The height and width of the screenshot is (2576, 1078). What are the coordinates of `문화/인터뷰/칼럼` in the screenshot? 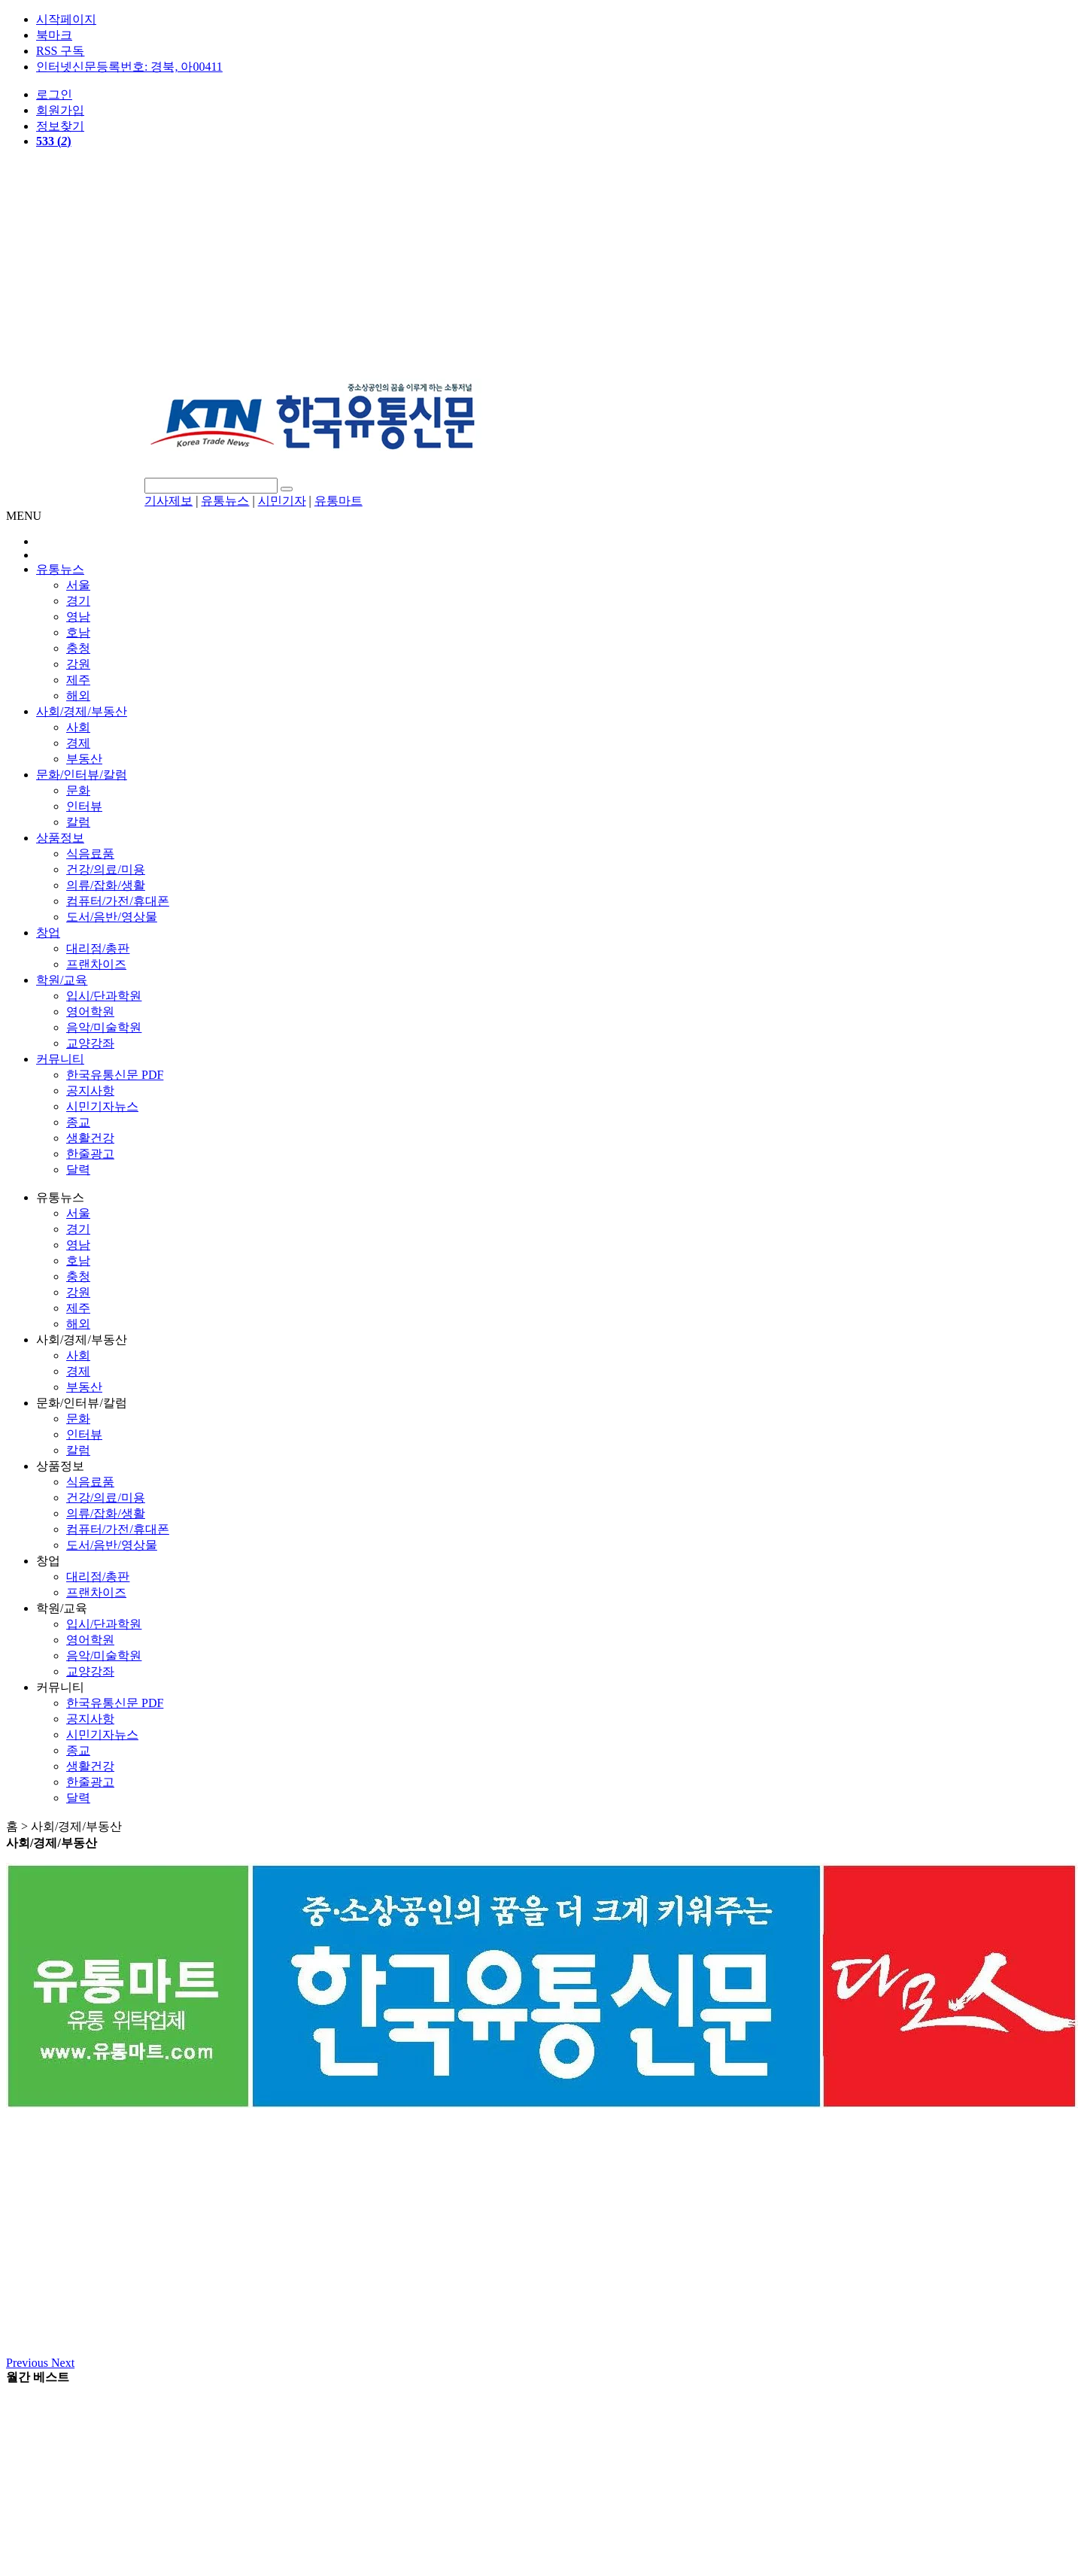 It's located at (81, 774).